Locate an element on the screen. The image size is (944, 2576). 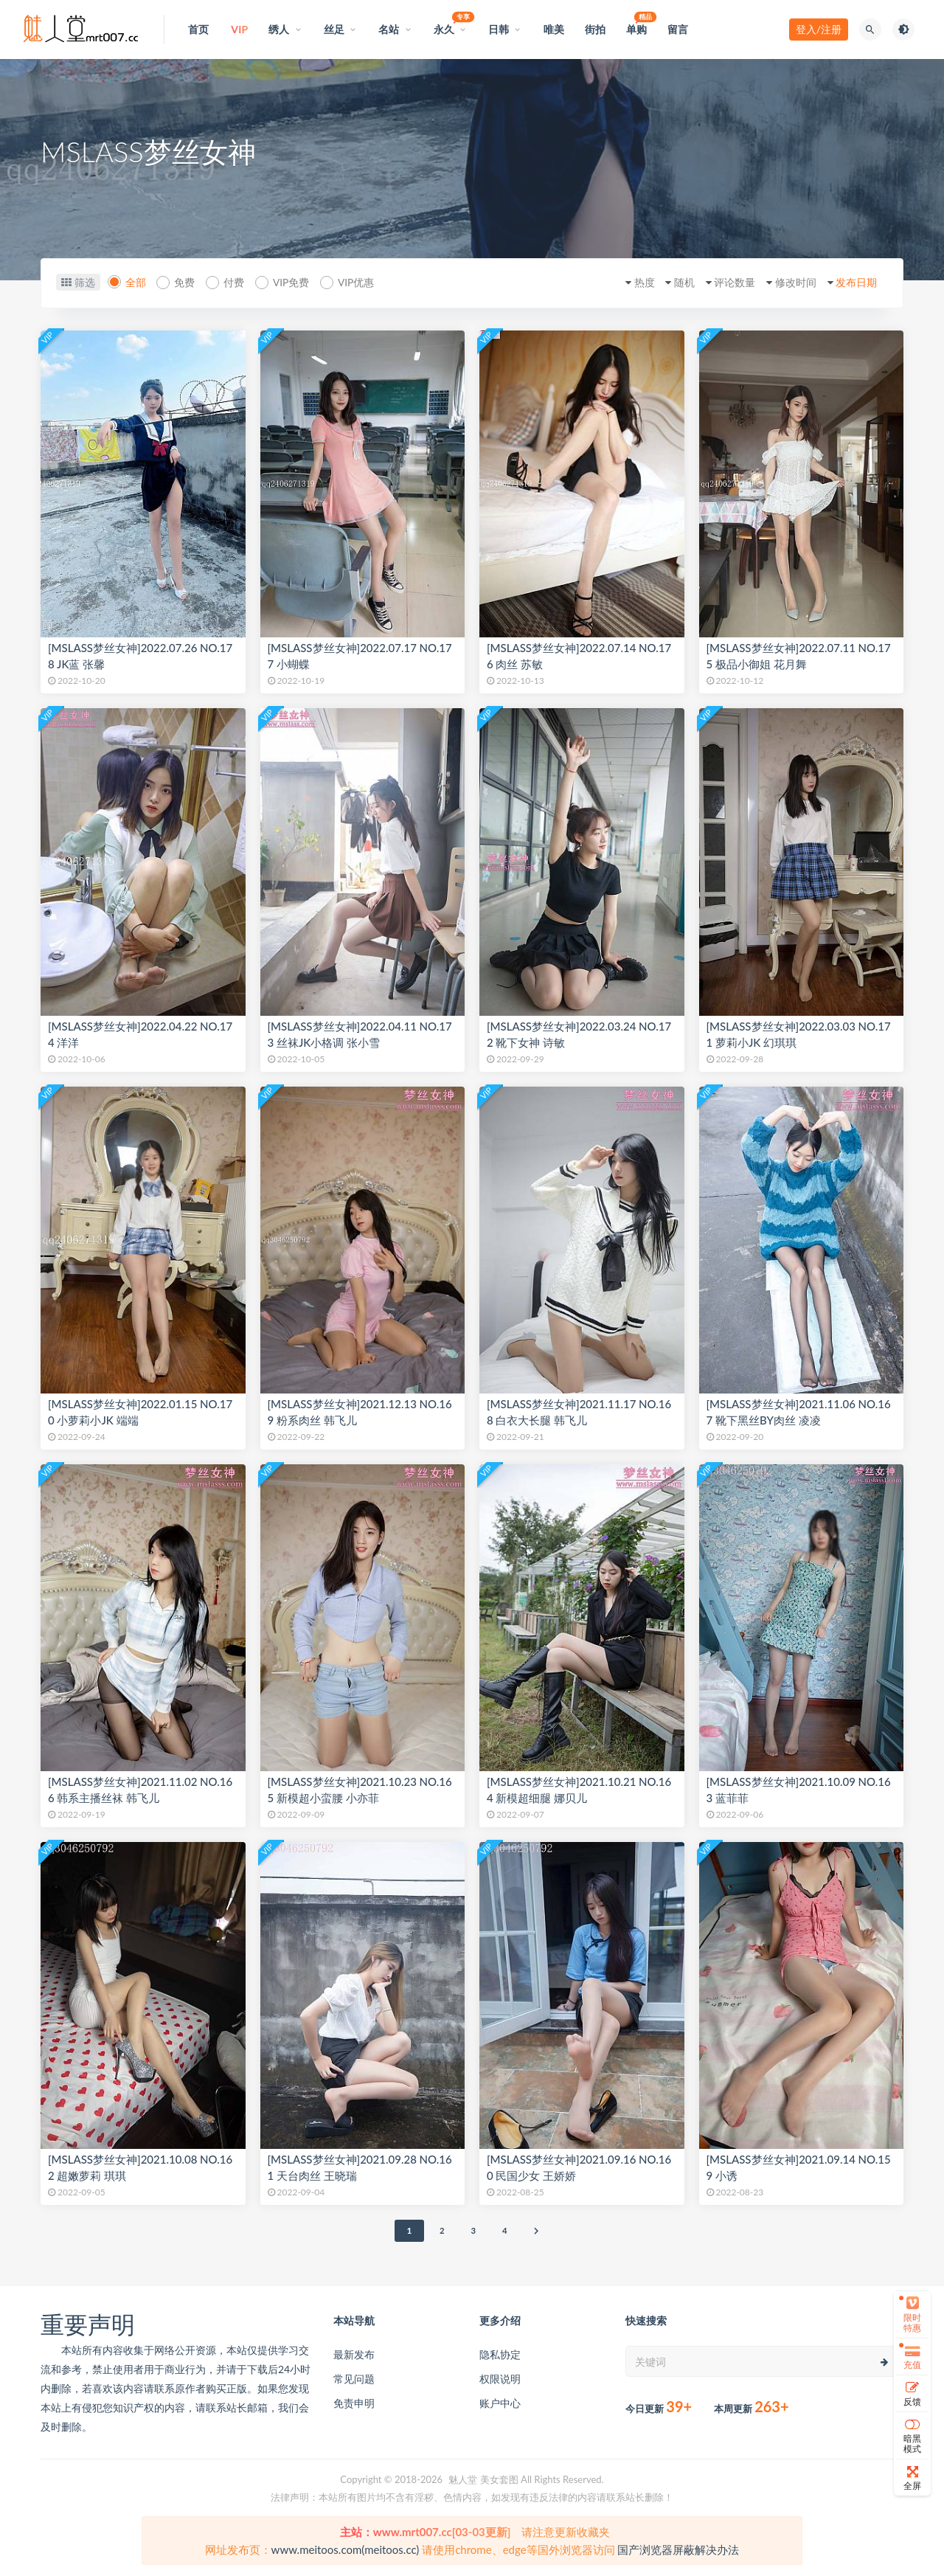
权限说明 is located at coordinates (500, 2378).